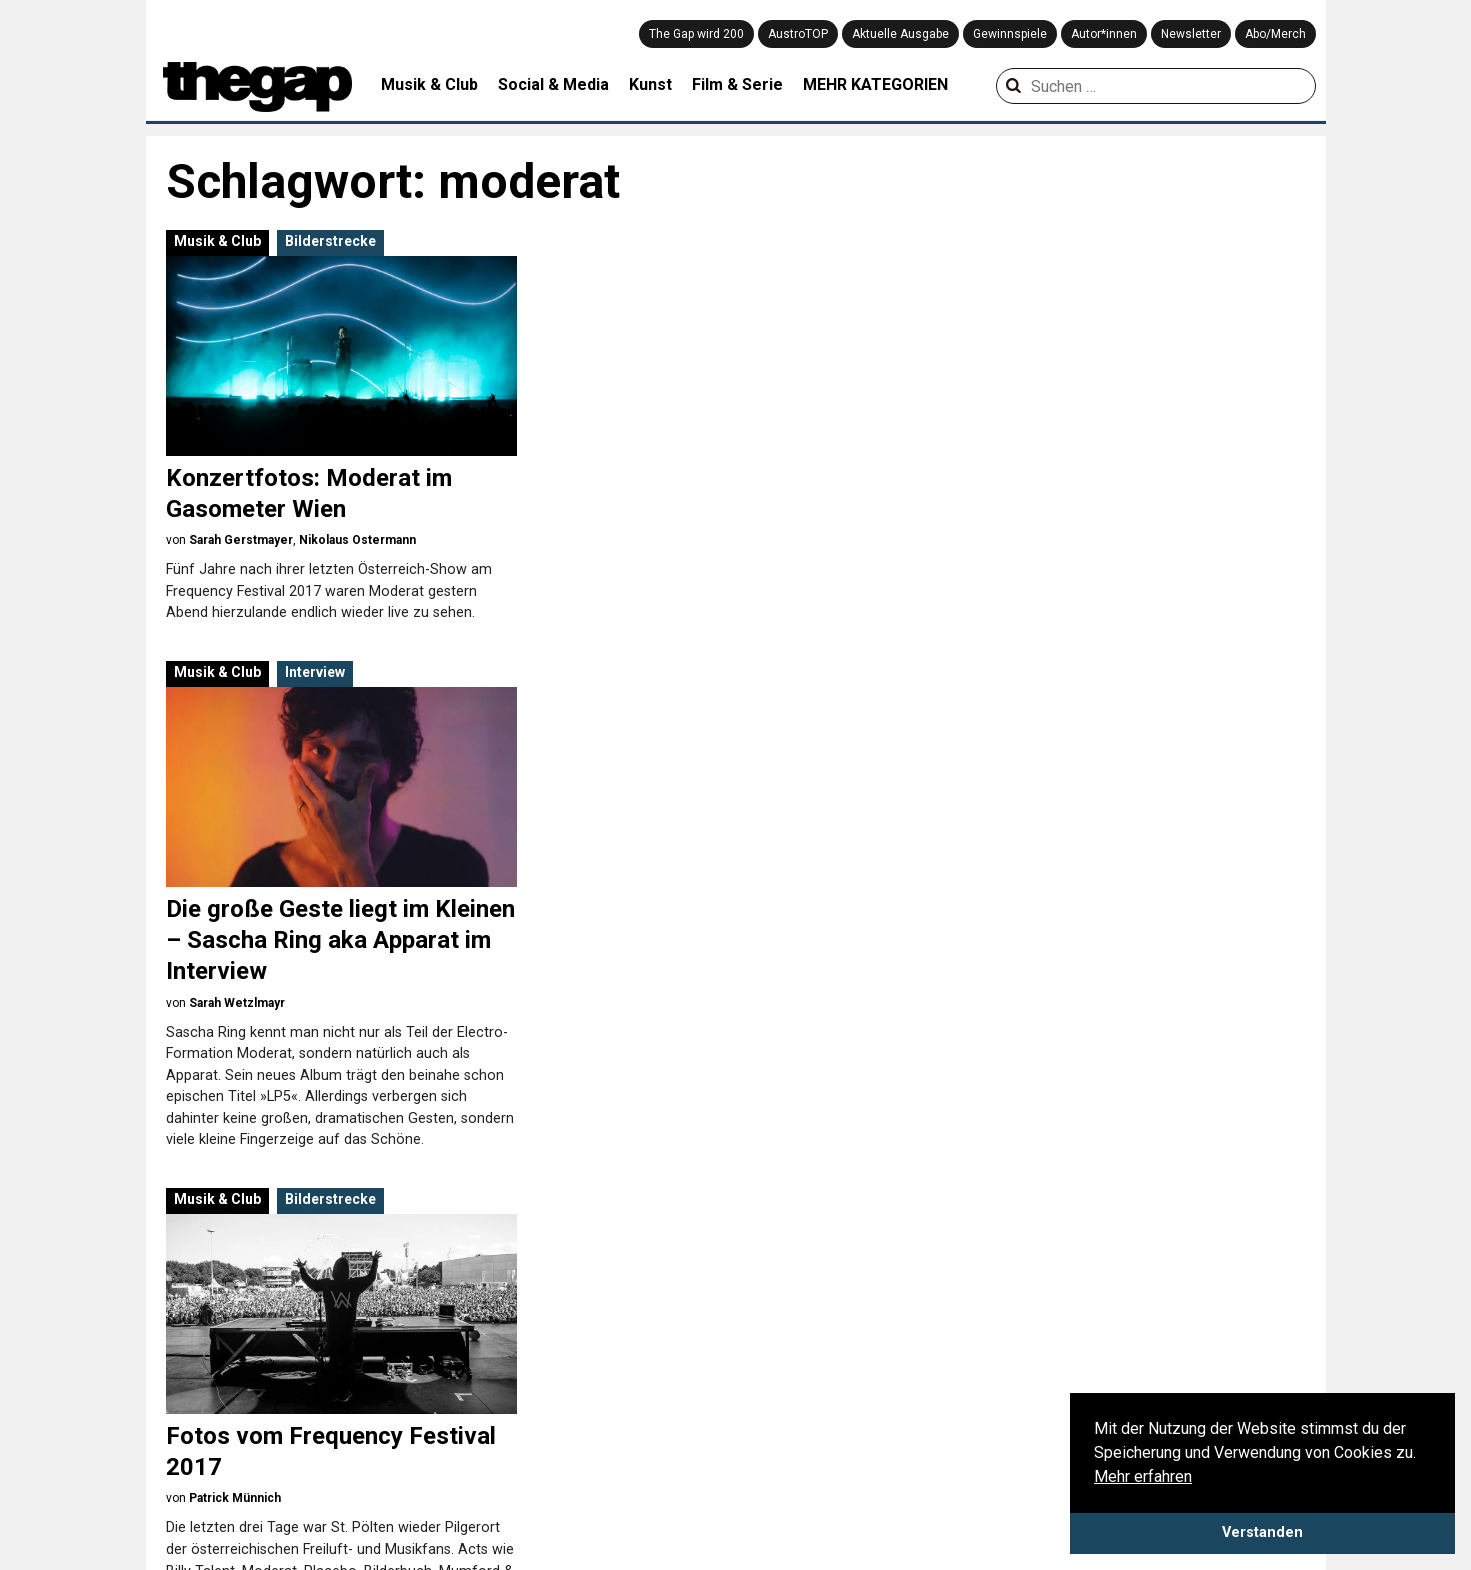  I want to click on Mehr erfahren, so click(1143, 1476).